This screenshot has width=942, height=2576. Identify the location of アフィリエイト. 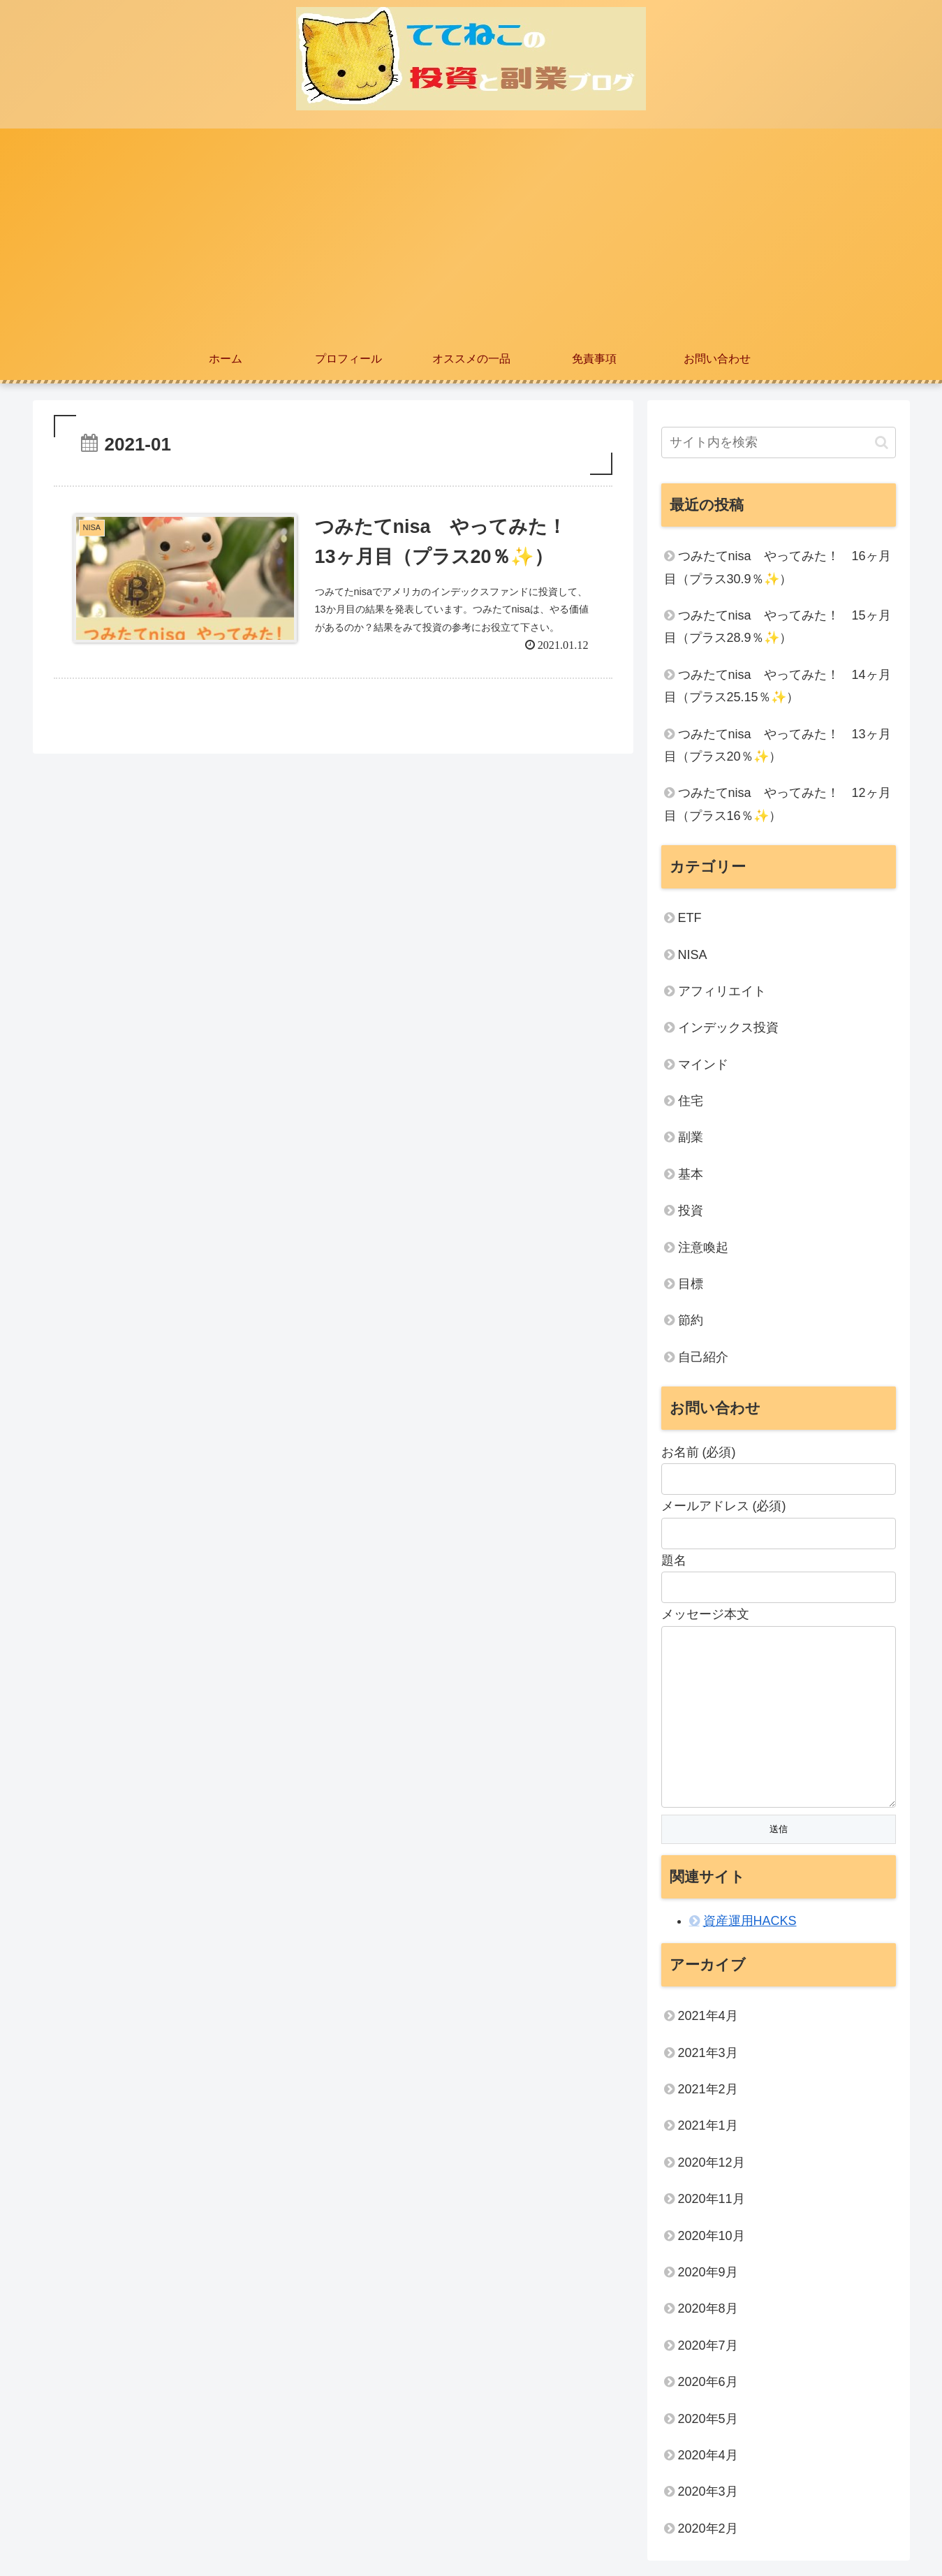
(722, 991).